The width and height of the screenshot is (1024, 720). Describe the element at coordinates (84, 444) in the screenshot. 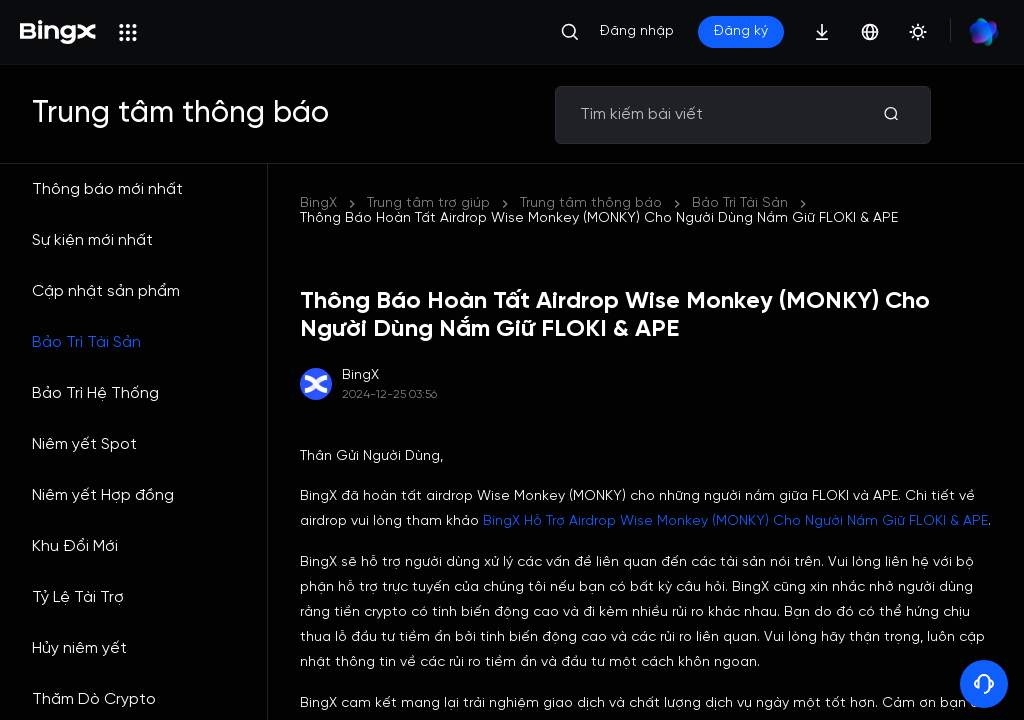

I see `Niêm yết Spot` at that location.